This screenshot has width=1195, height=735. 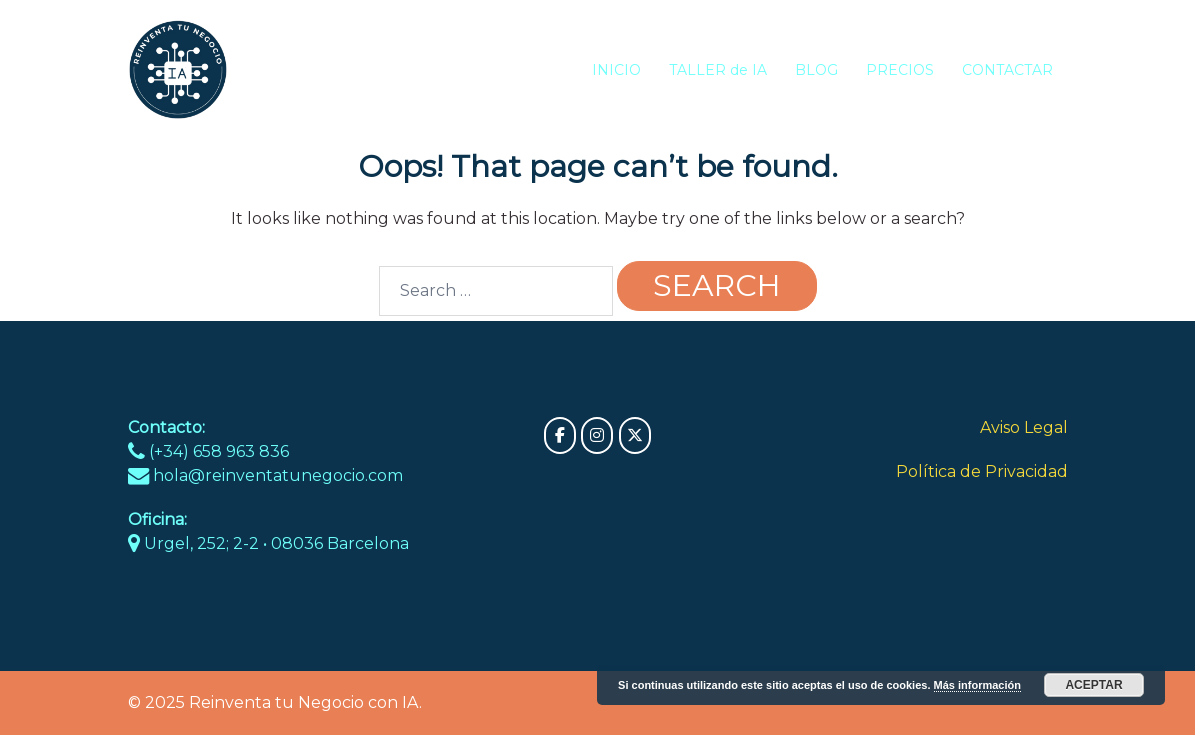 What do you see at coordinates (718, 70) in the screenshot?
I see `TALLER de IA` at bounding box center [718, 70].